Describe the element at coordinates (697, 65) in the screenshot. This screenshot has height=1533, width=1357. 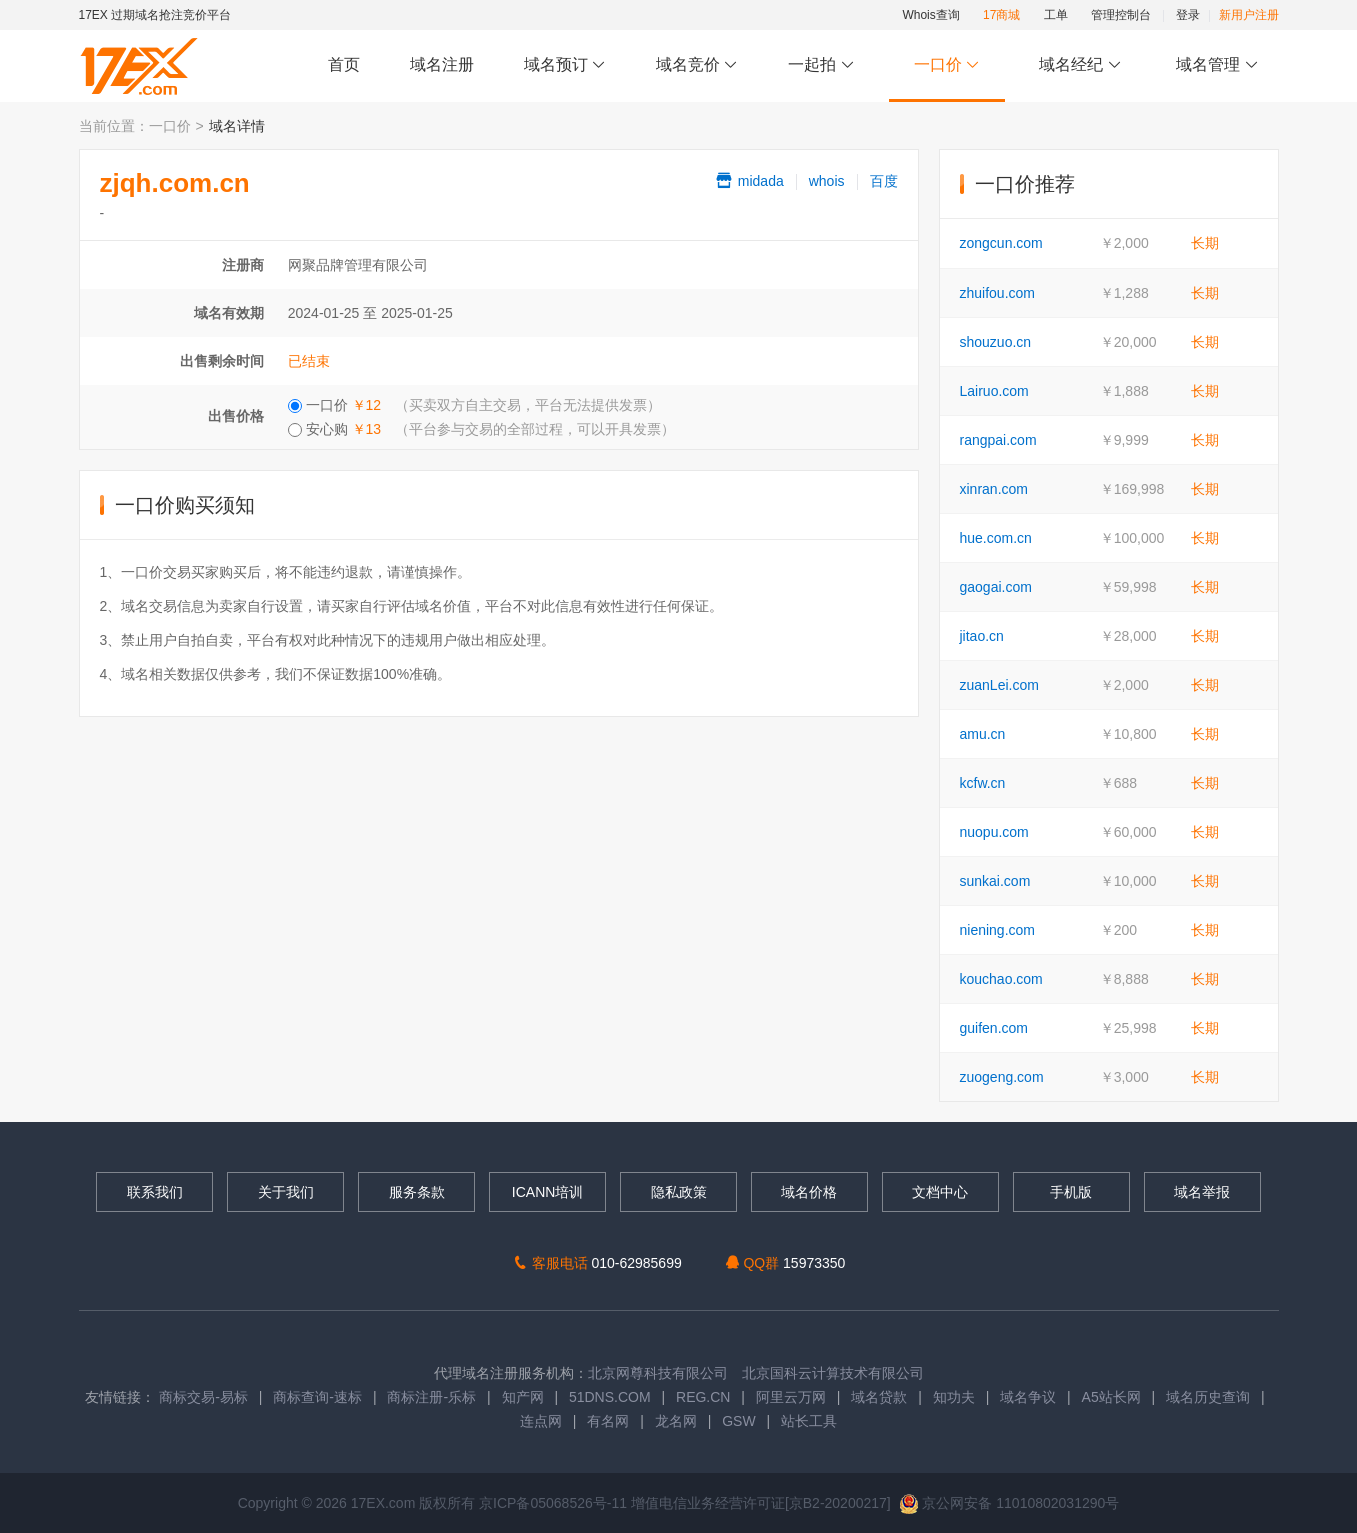
I see `域名竞价` at that location.